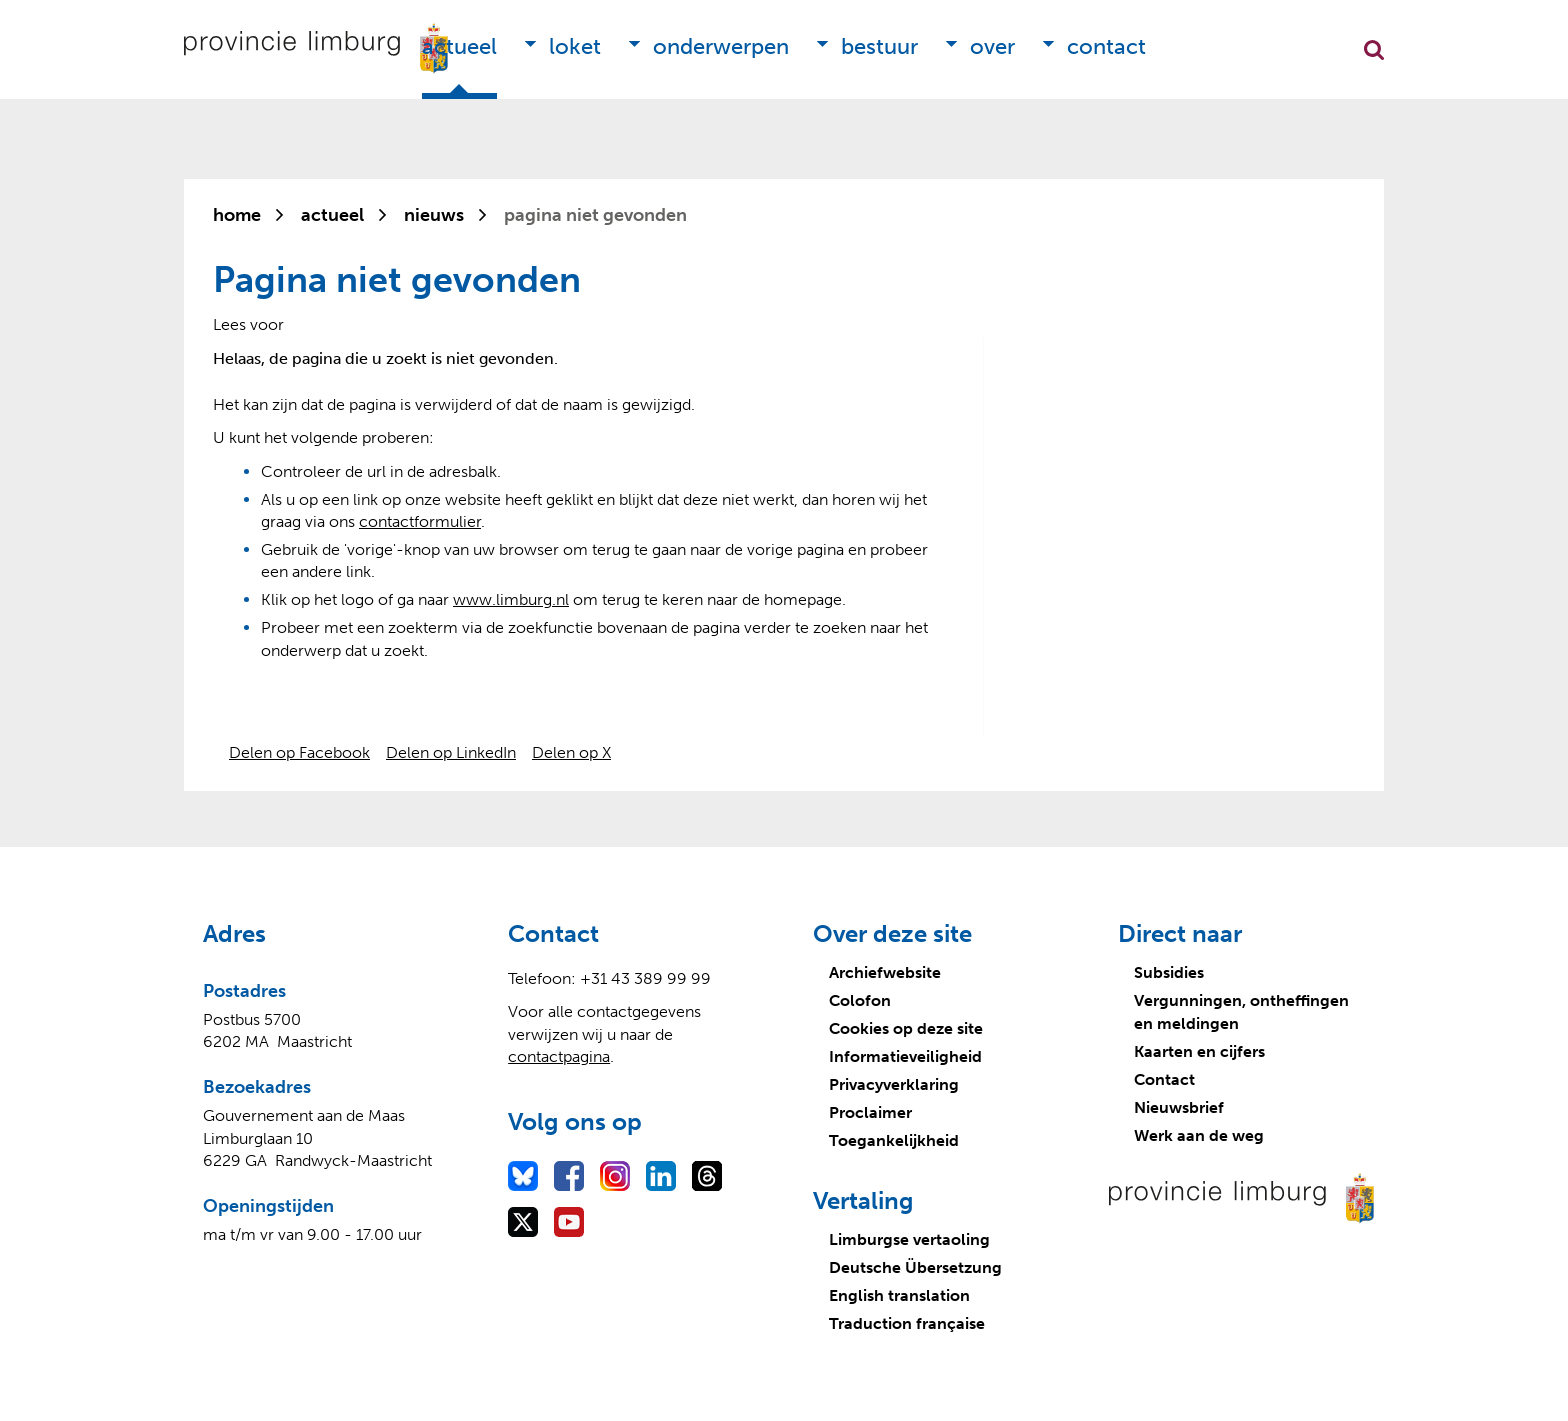 This screenshot has height=1421, width=1568. What do you see at coordinates (870, 1112) in the screenshot?
I see `Proclaimer` at bounding box center [870, 1112].